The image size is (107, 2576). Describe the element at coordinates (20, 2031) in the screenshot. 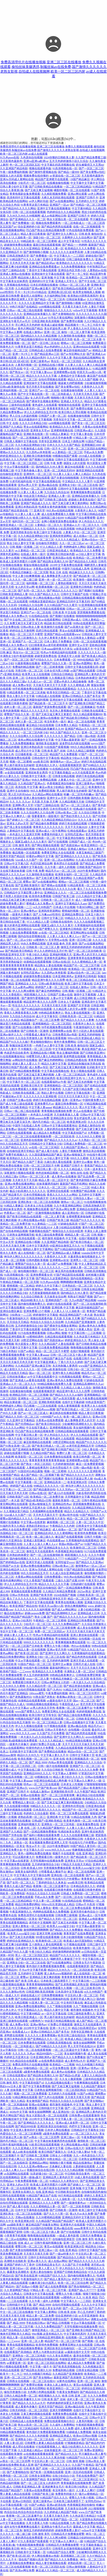

I see `在线看成人a v` at that location.